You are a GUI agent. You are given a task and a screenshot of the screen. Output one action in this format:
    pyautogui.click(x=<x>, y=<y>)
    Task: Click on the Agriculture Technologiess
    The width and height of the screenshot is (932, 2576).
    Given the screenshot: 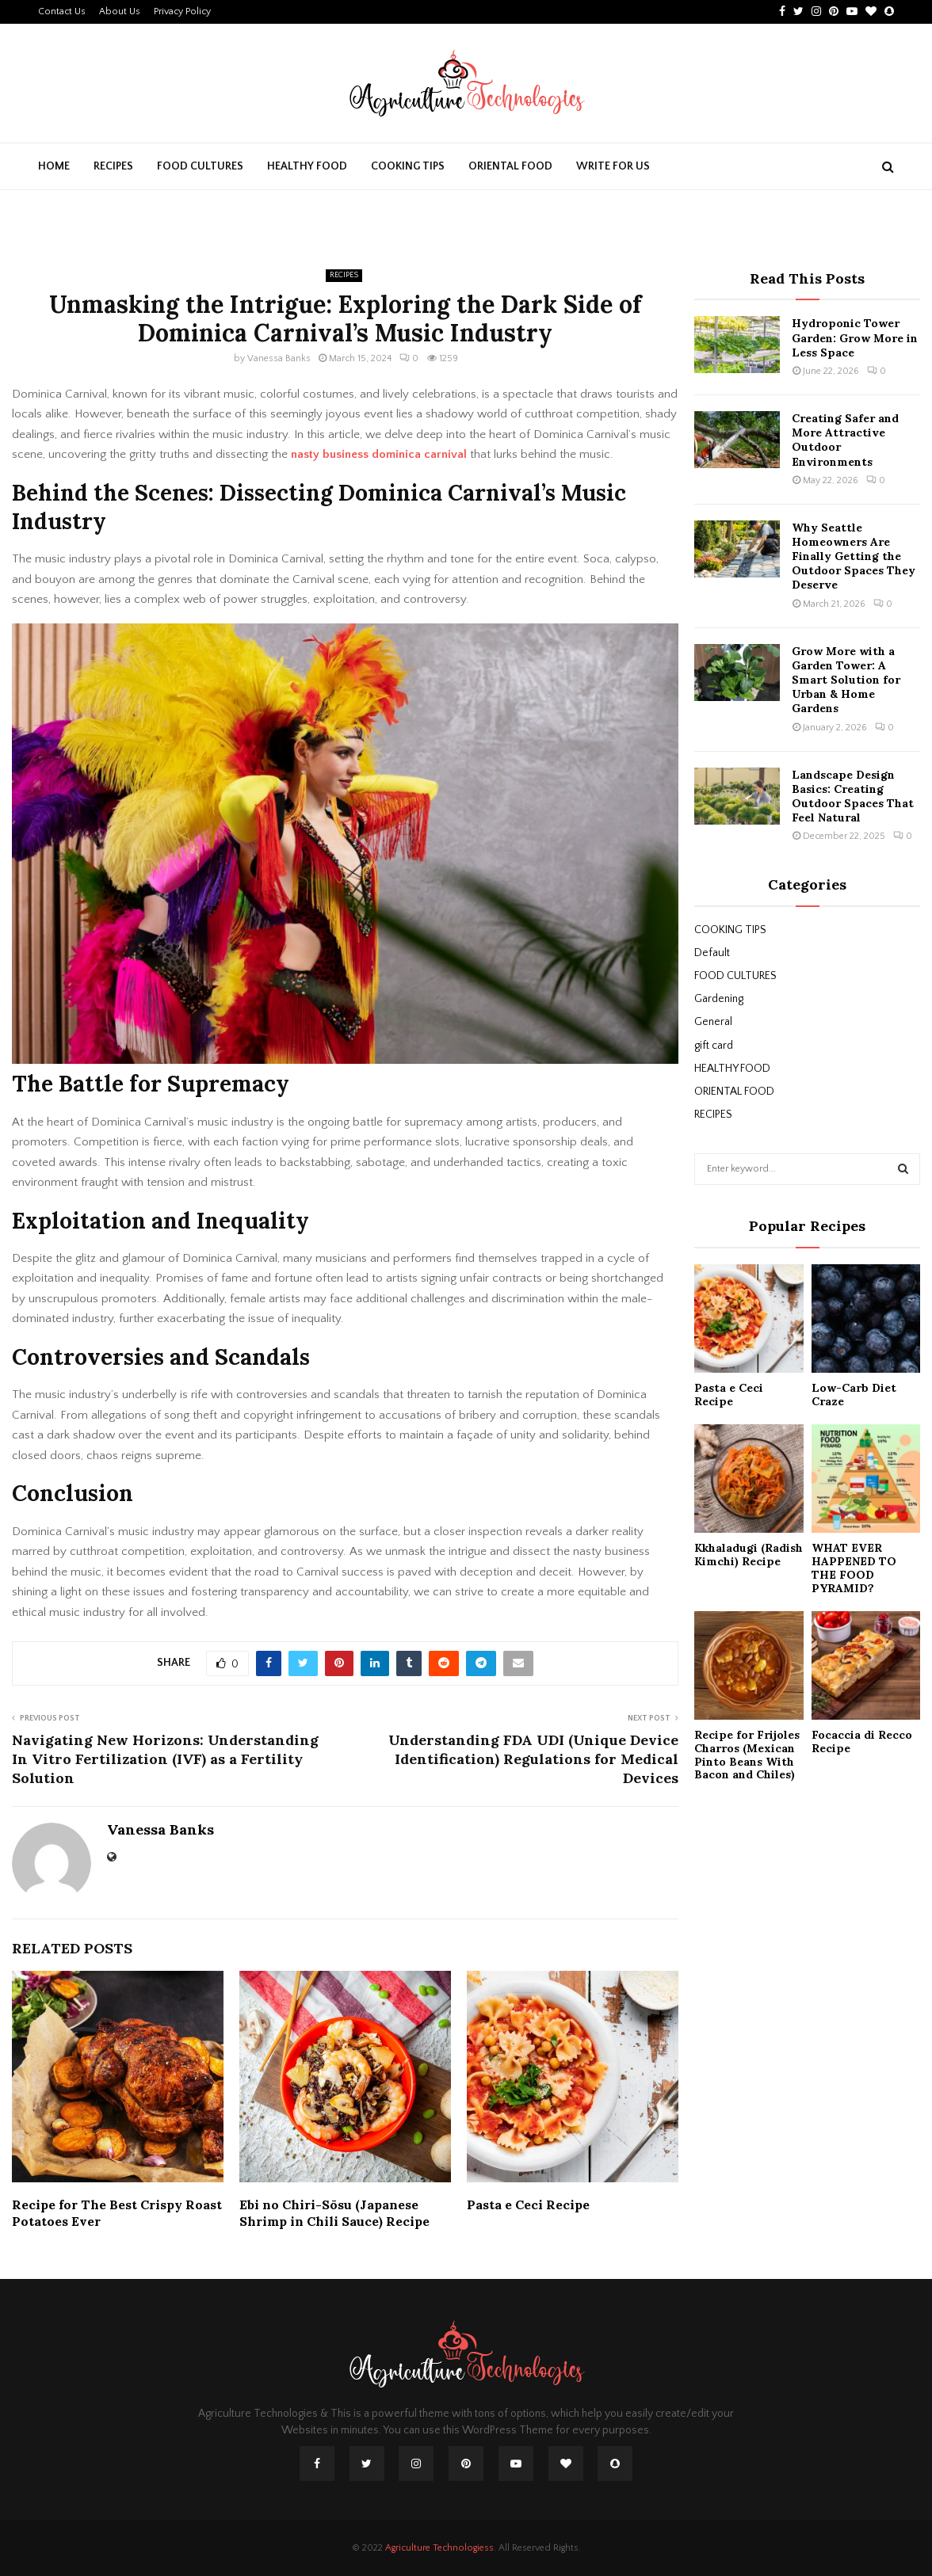 What is the action you would take?
    pyautogui.click(x=439, y=2548)
    